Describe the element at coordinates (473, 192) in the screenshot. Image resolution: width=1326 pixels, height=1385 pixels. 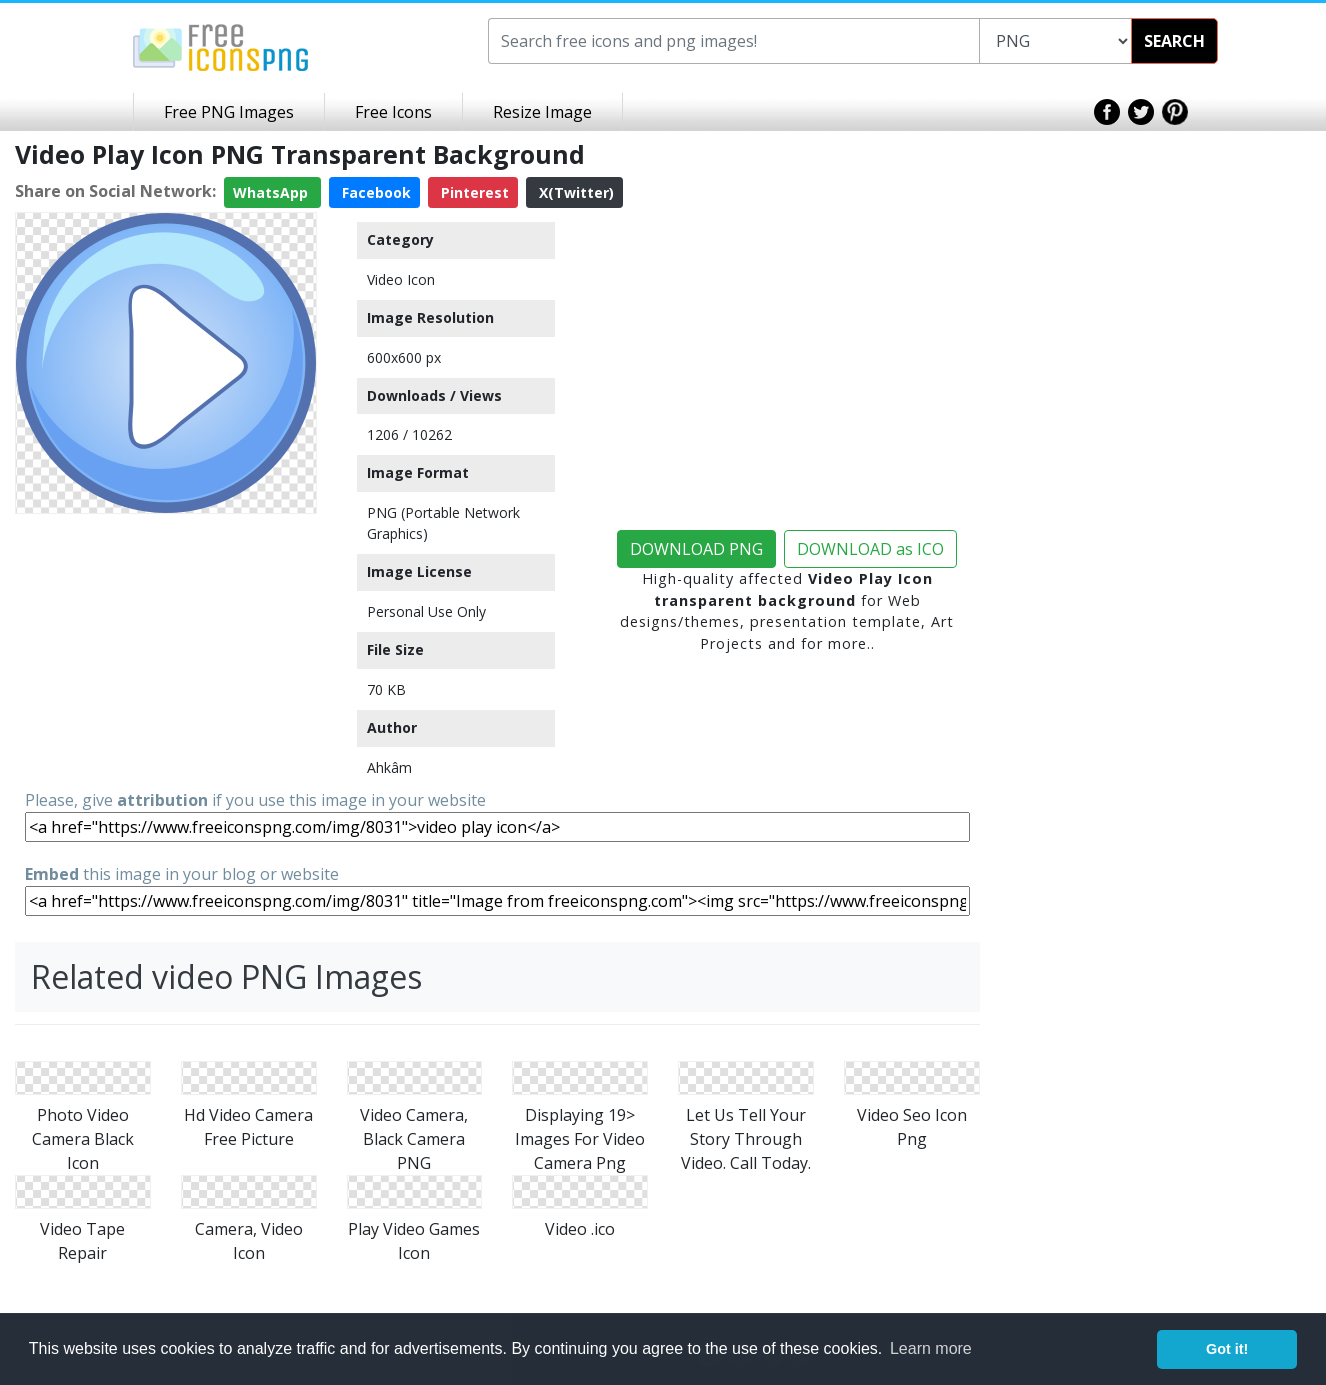
I see `Pinterest` at that location.